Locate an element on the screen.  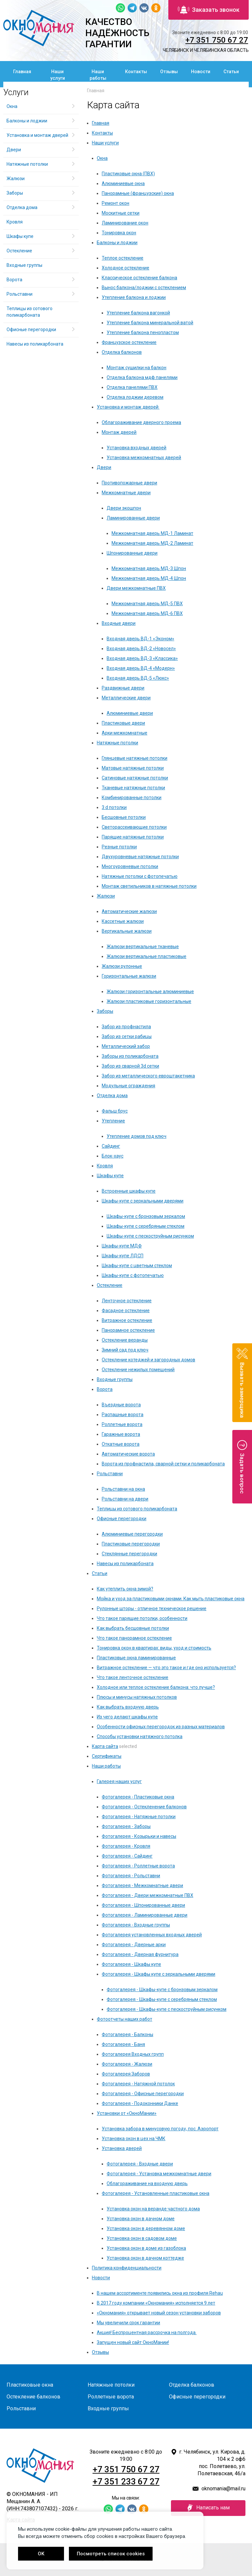
Фотогалерея - Установка межкомнатные двери is located at coordinates (159, 2173).